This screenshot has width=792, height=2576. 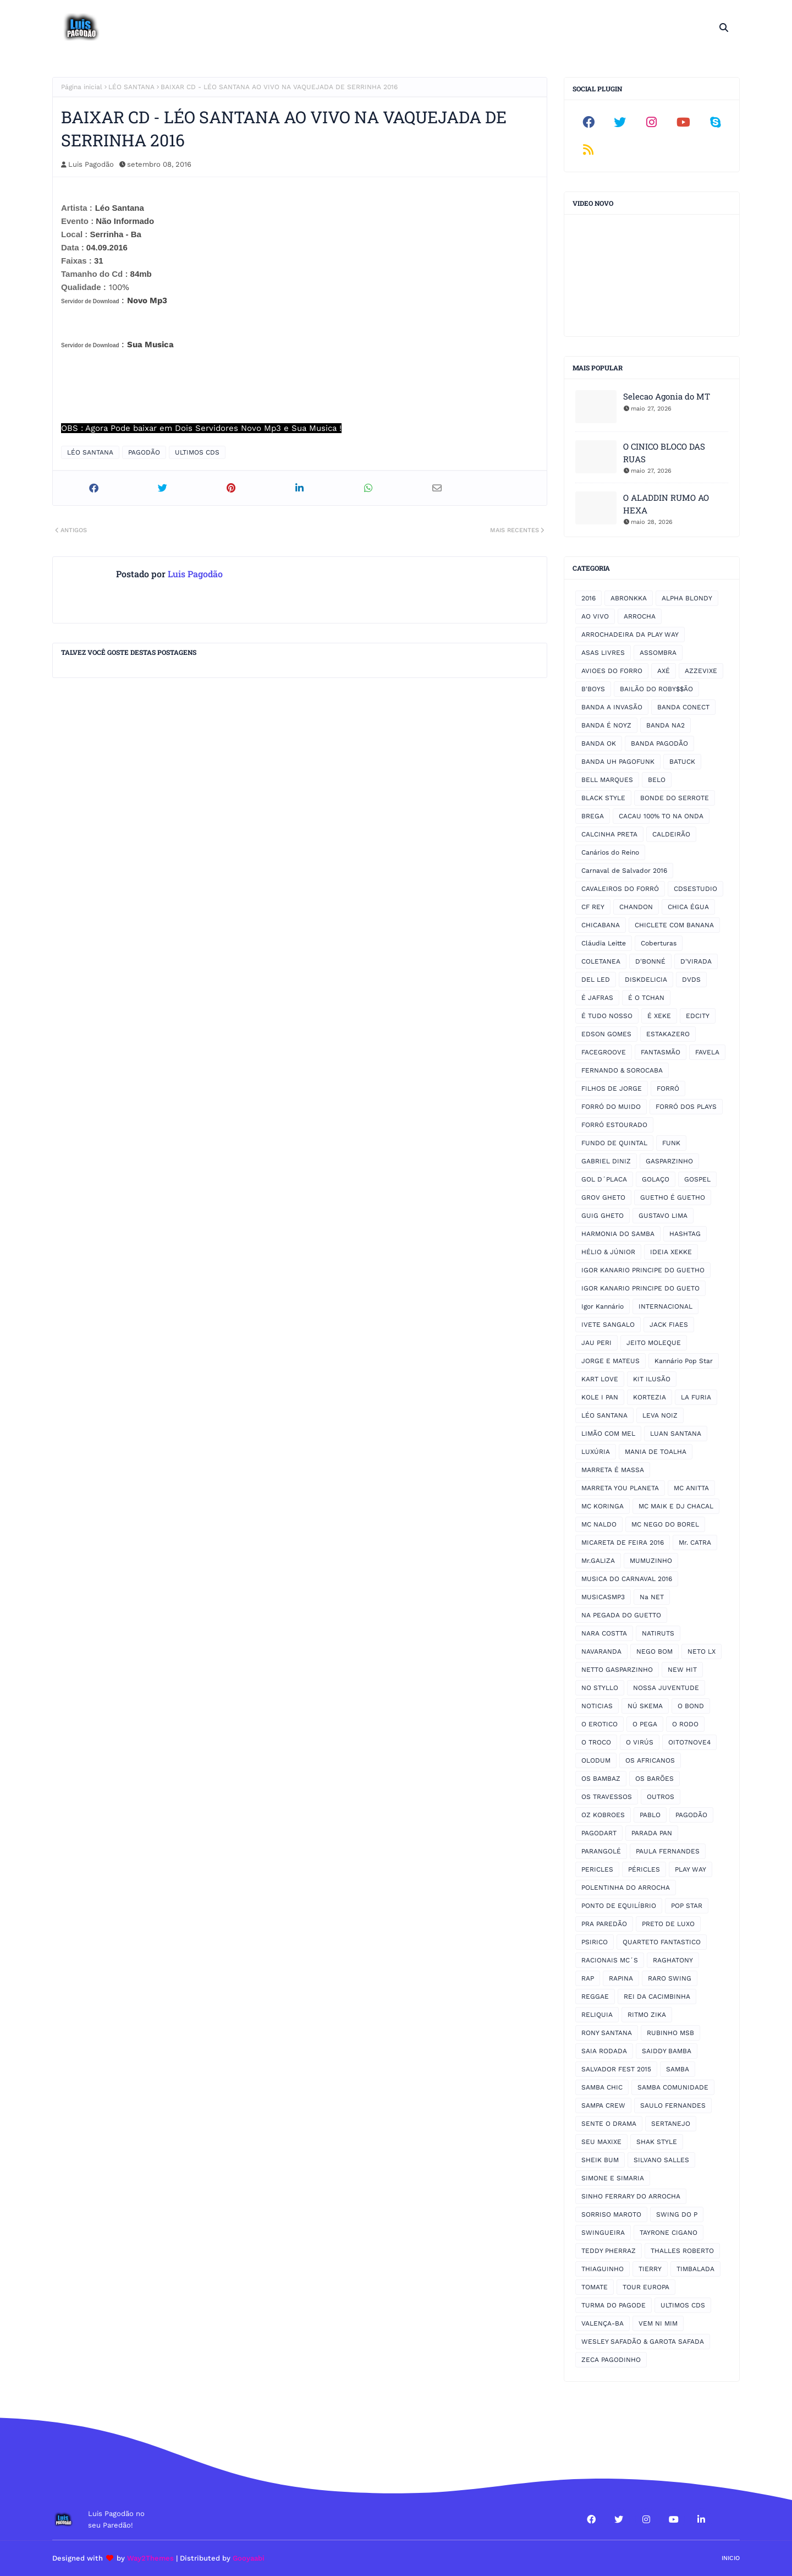 I want to click on FUNK, so click(x=671, y=1143).